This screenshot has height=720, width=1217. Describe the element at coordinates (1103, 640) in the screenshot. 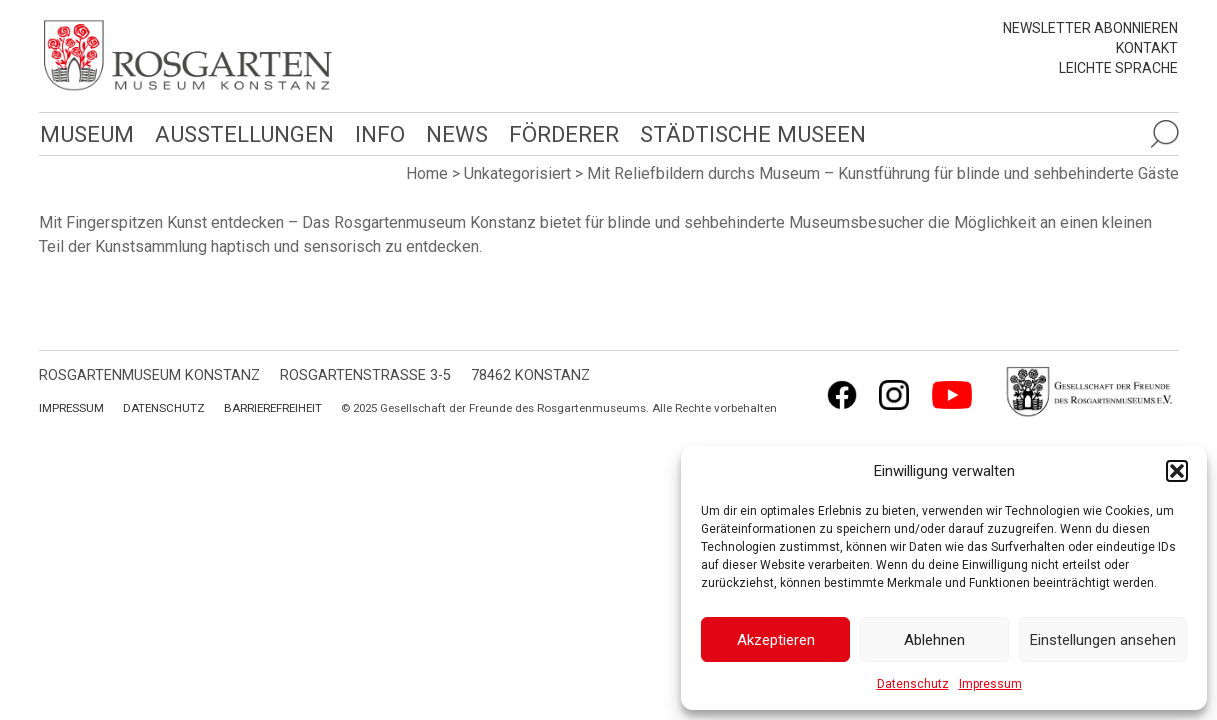

I see `Einstellungen ansehen` at that location.